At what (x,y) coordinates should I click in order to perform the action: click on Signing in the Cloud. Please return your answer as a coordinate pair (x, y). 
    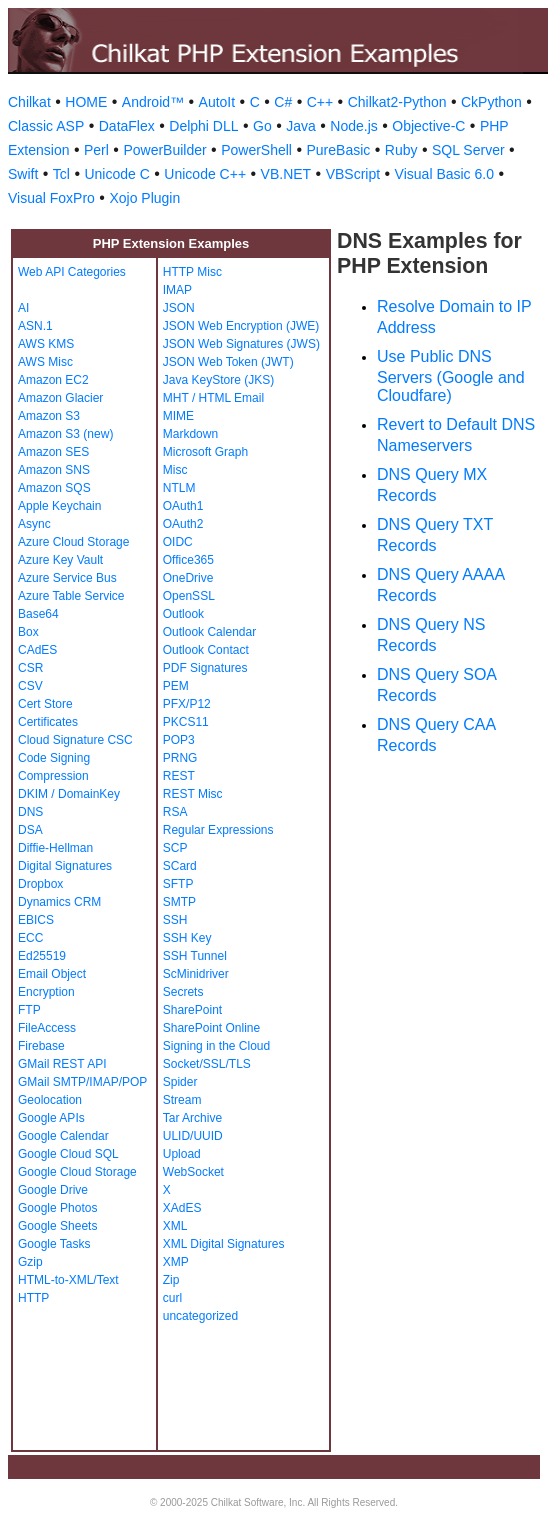
    Looking at the image, I should click on (216, 1046).